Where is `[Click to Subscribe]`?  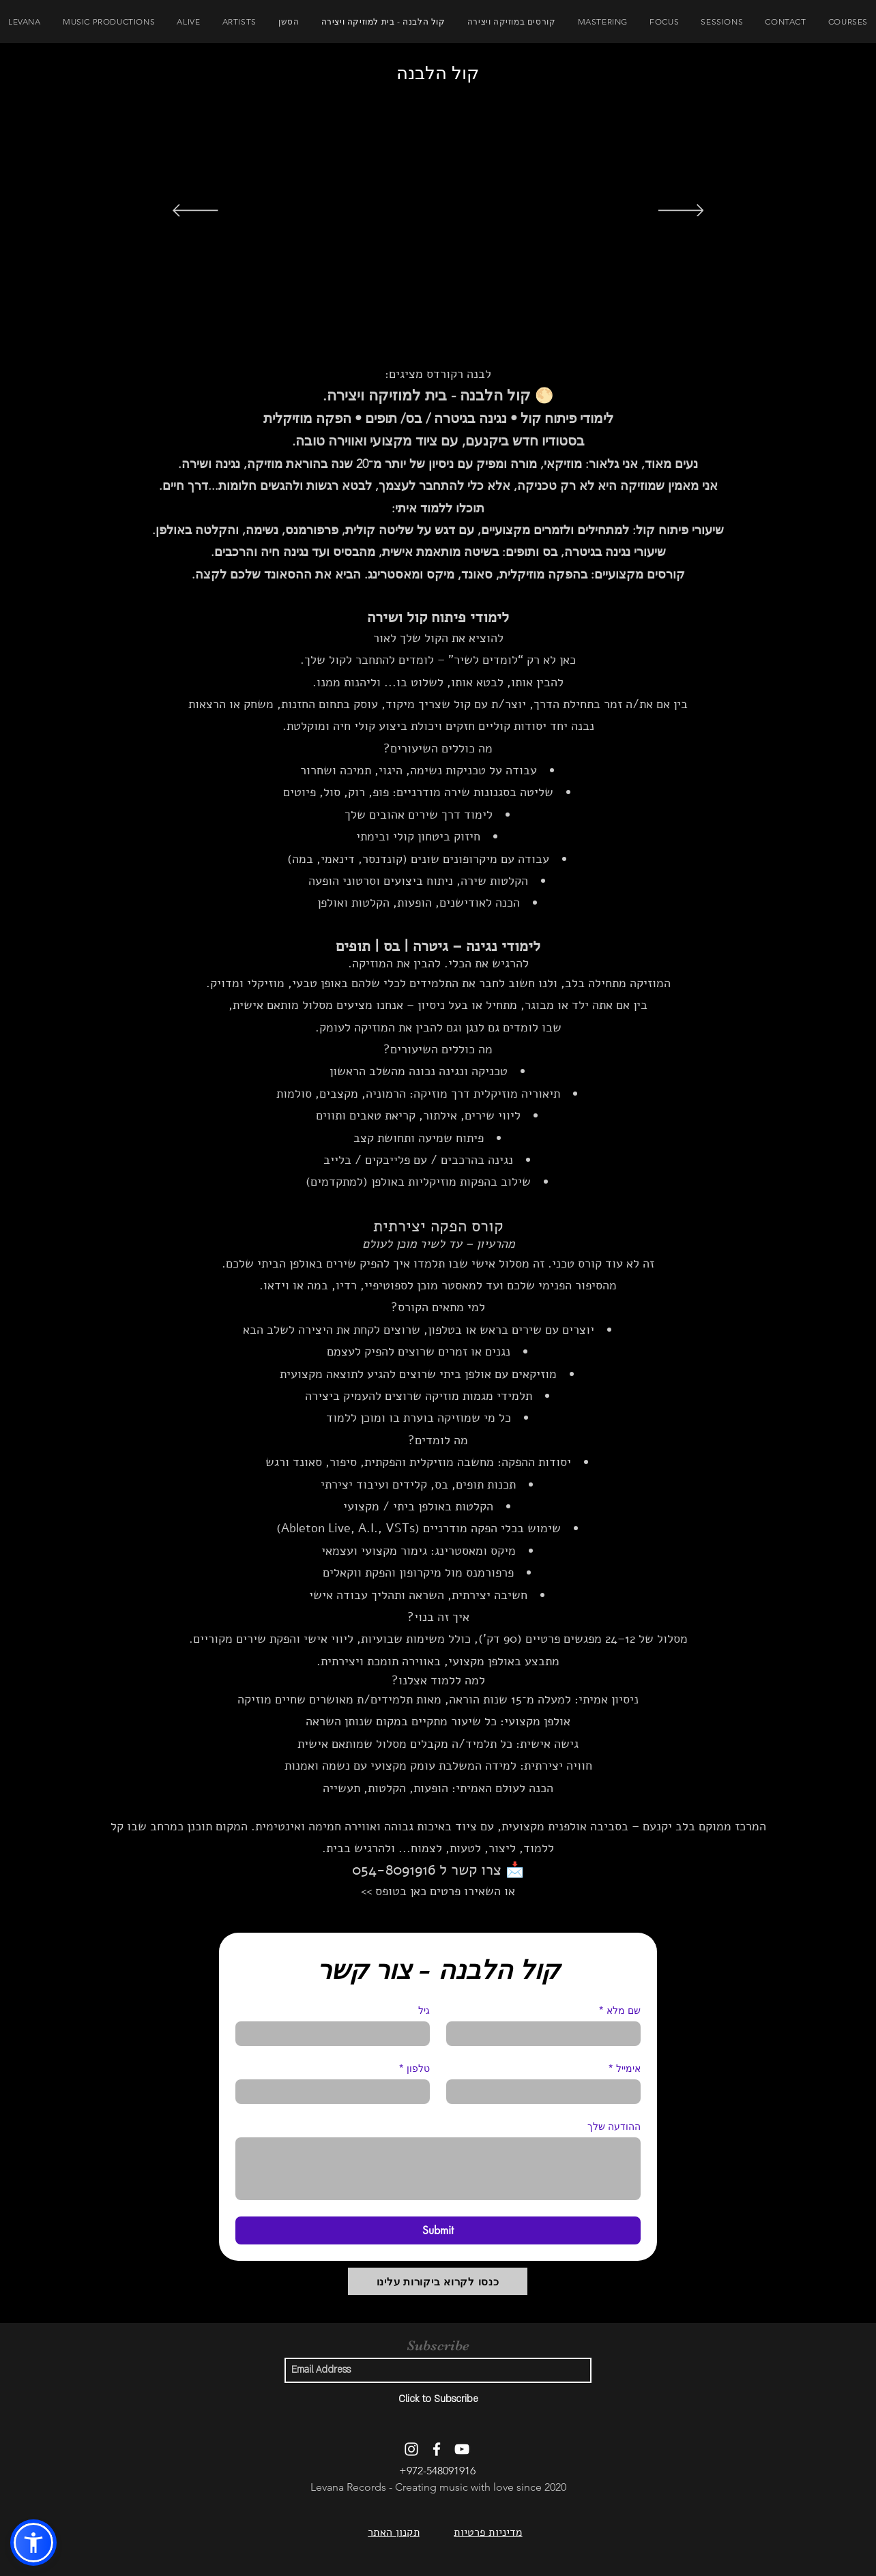 [Click to Subscribe] is located at coordinates (438, 2399).